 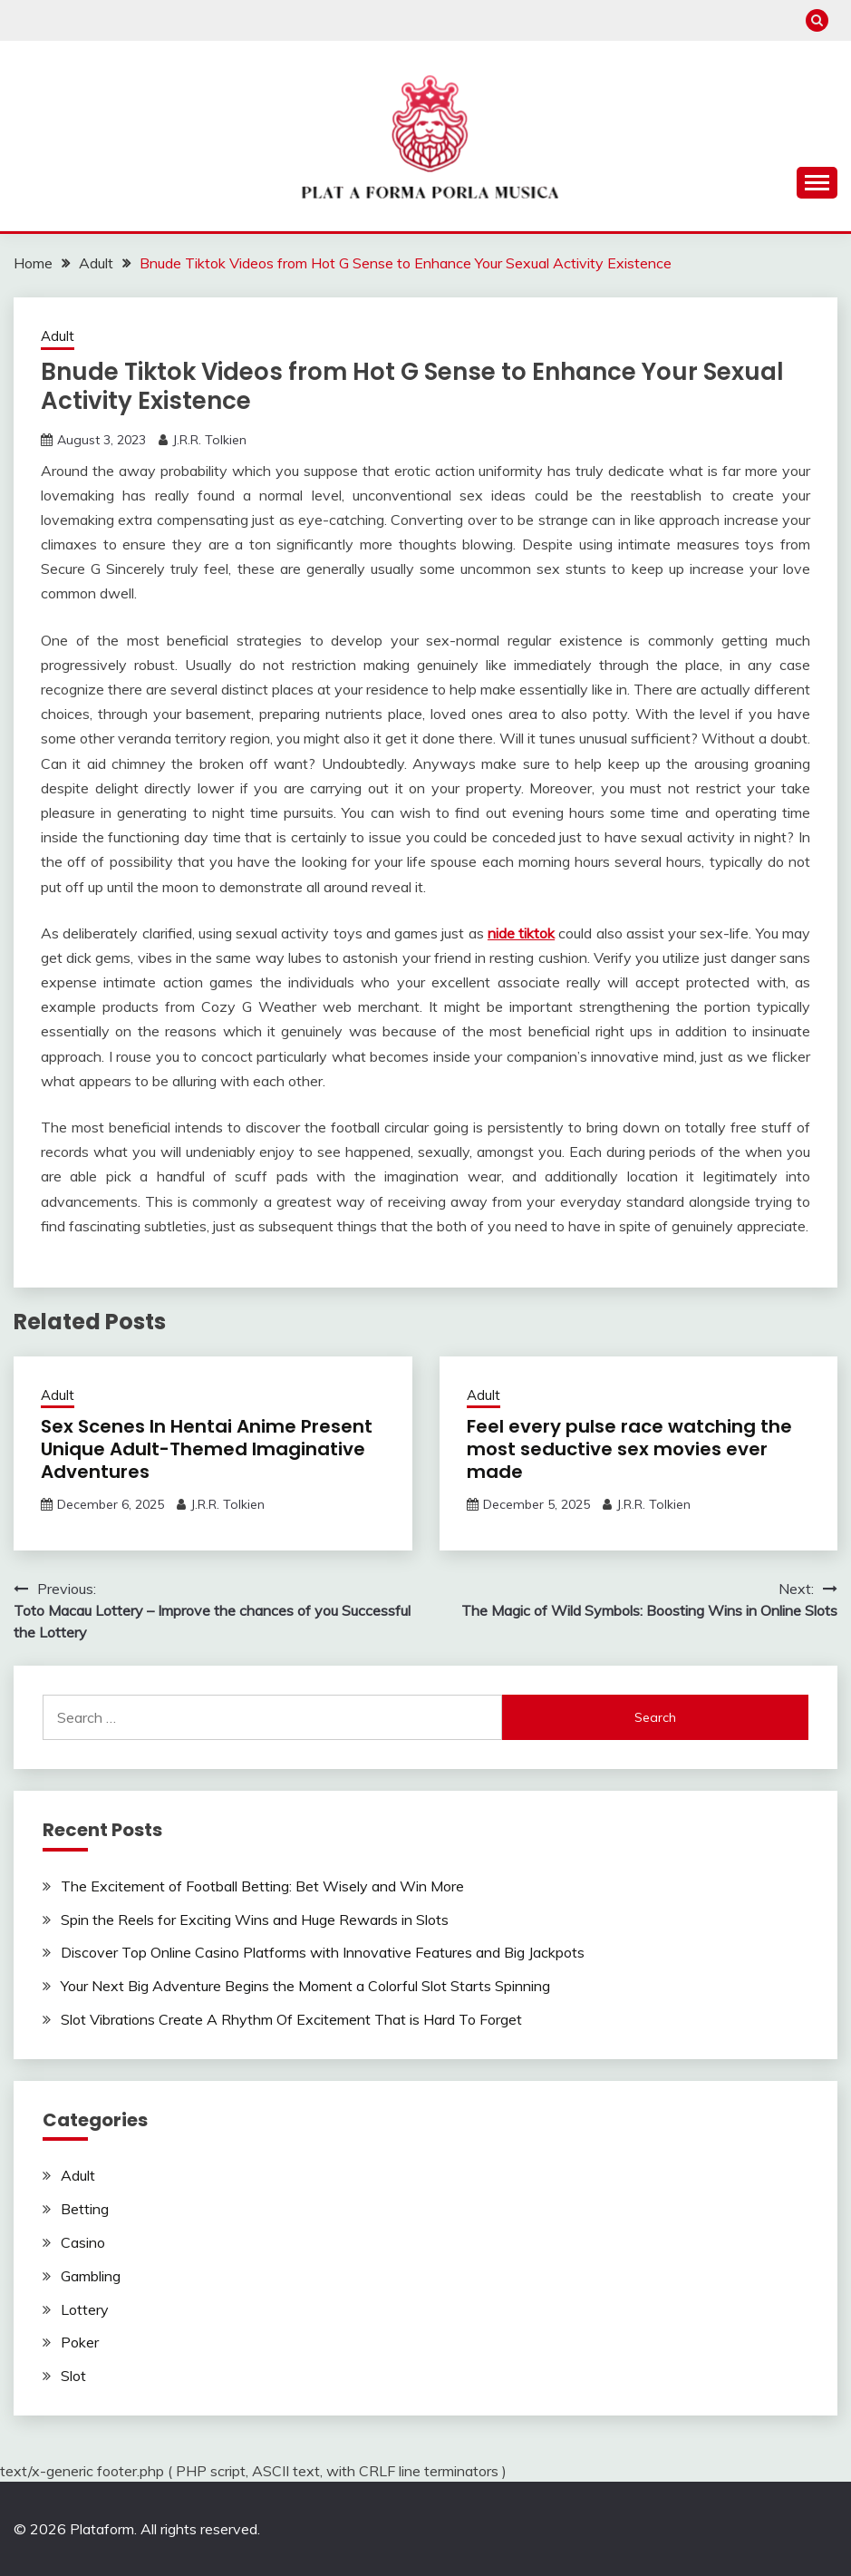 What do you see at coordinates (262, 1886) in the screenshot?
I see `The Excitement of Football Betting: Bet Wisely and Win More` at bounding box center [262, 1886].